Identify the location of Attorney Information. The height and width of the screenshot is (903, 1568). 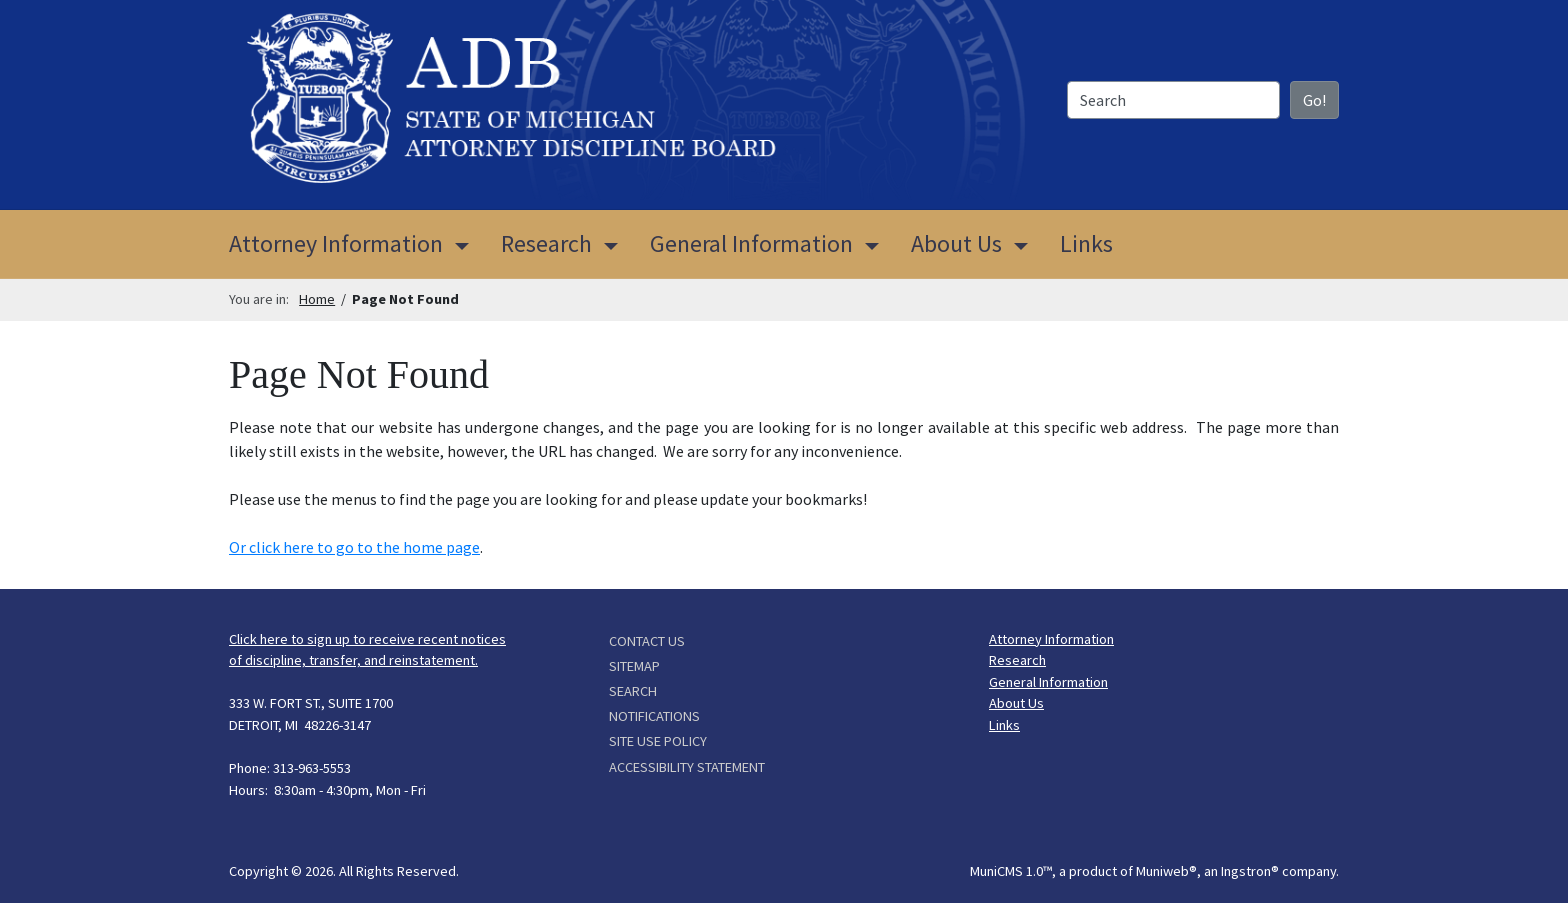
(1051, 639).